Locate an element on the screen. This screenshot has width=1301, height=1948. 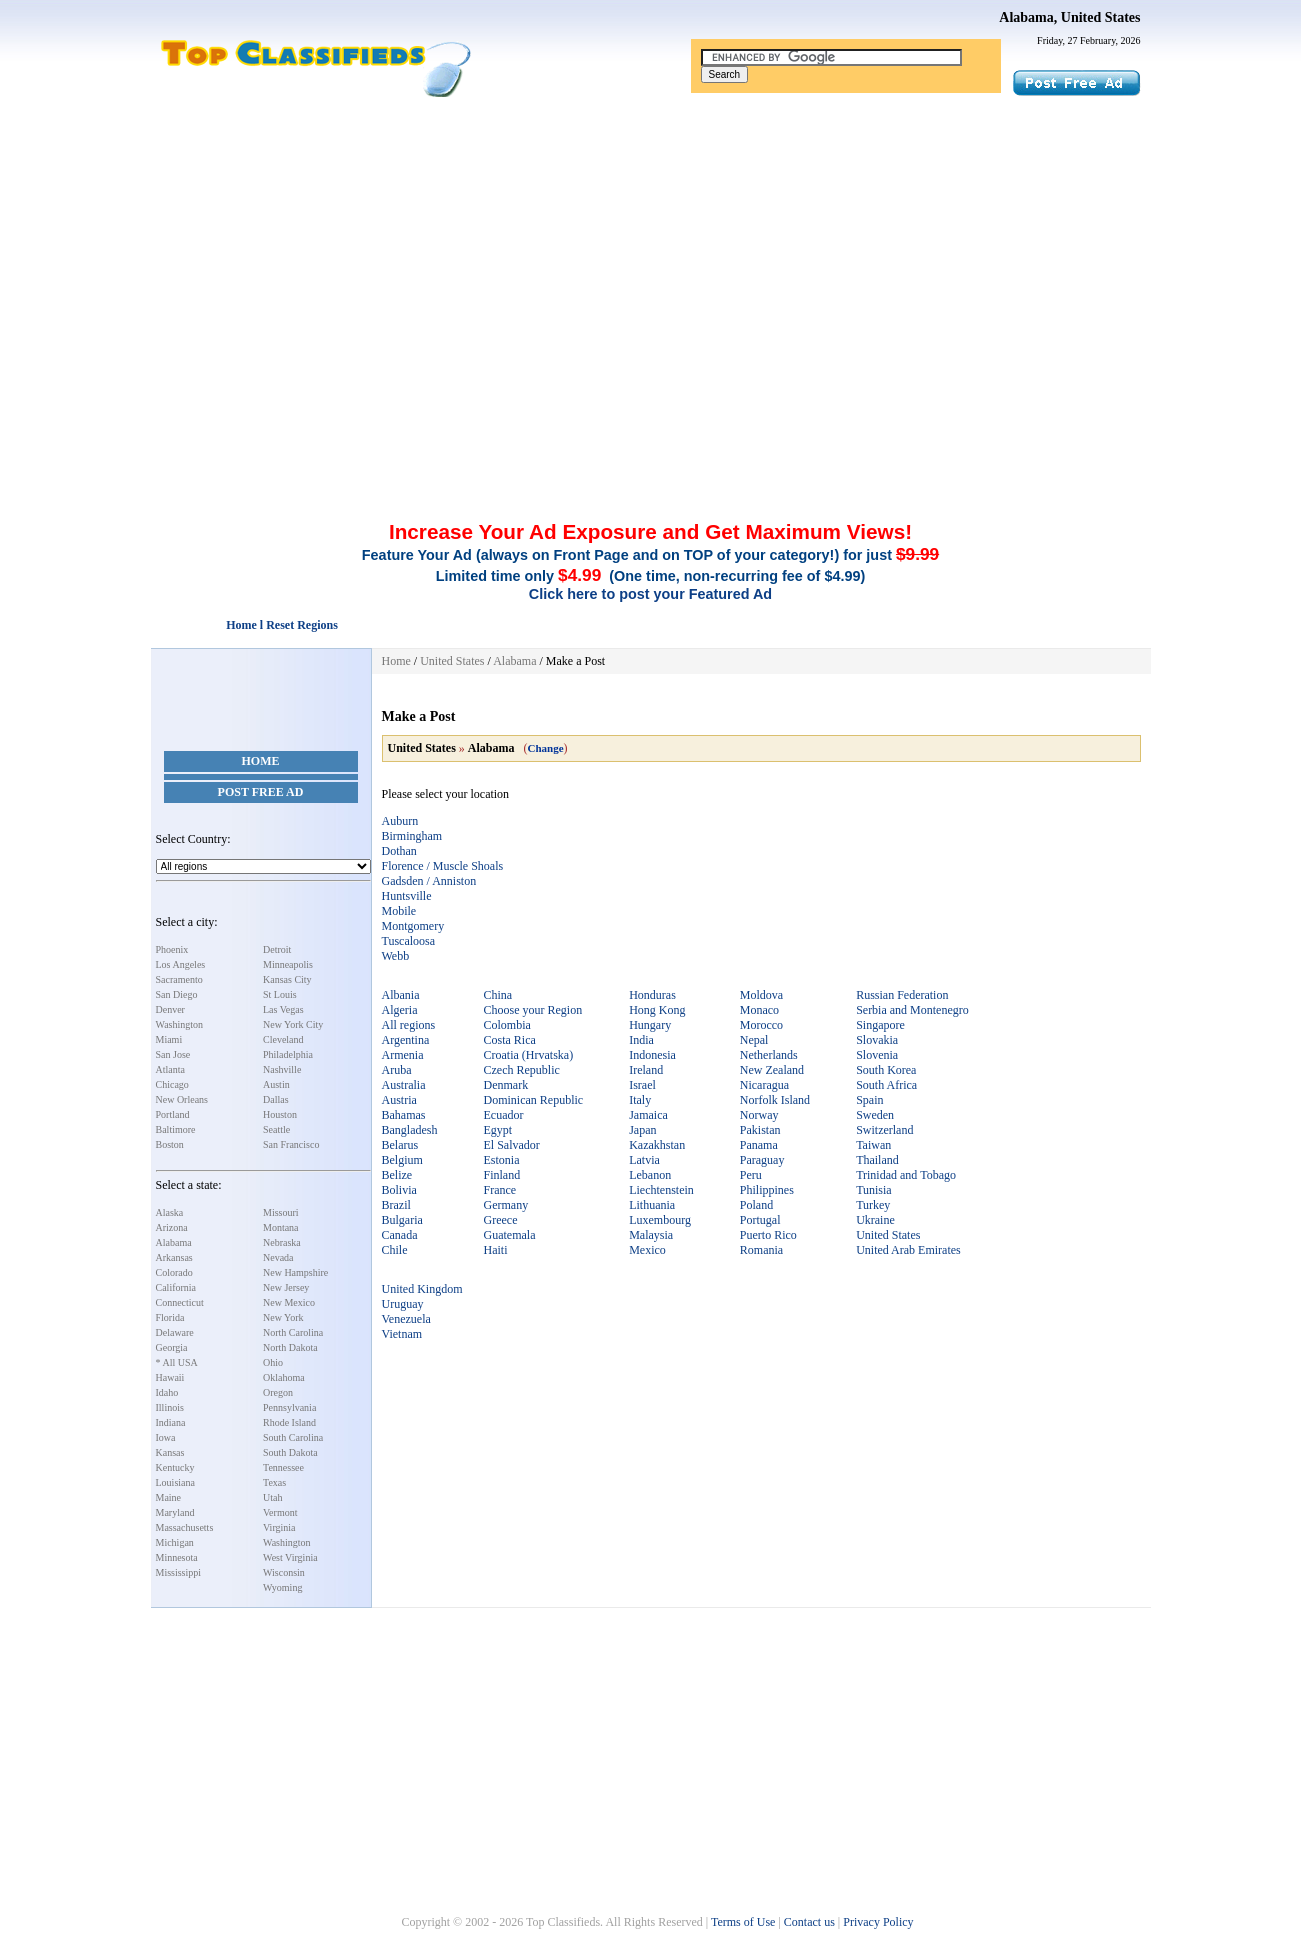
Aruba is located at coordinates (397, 1070).